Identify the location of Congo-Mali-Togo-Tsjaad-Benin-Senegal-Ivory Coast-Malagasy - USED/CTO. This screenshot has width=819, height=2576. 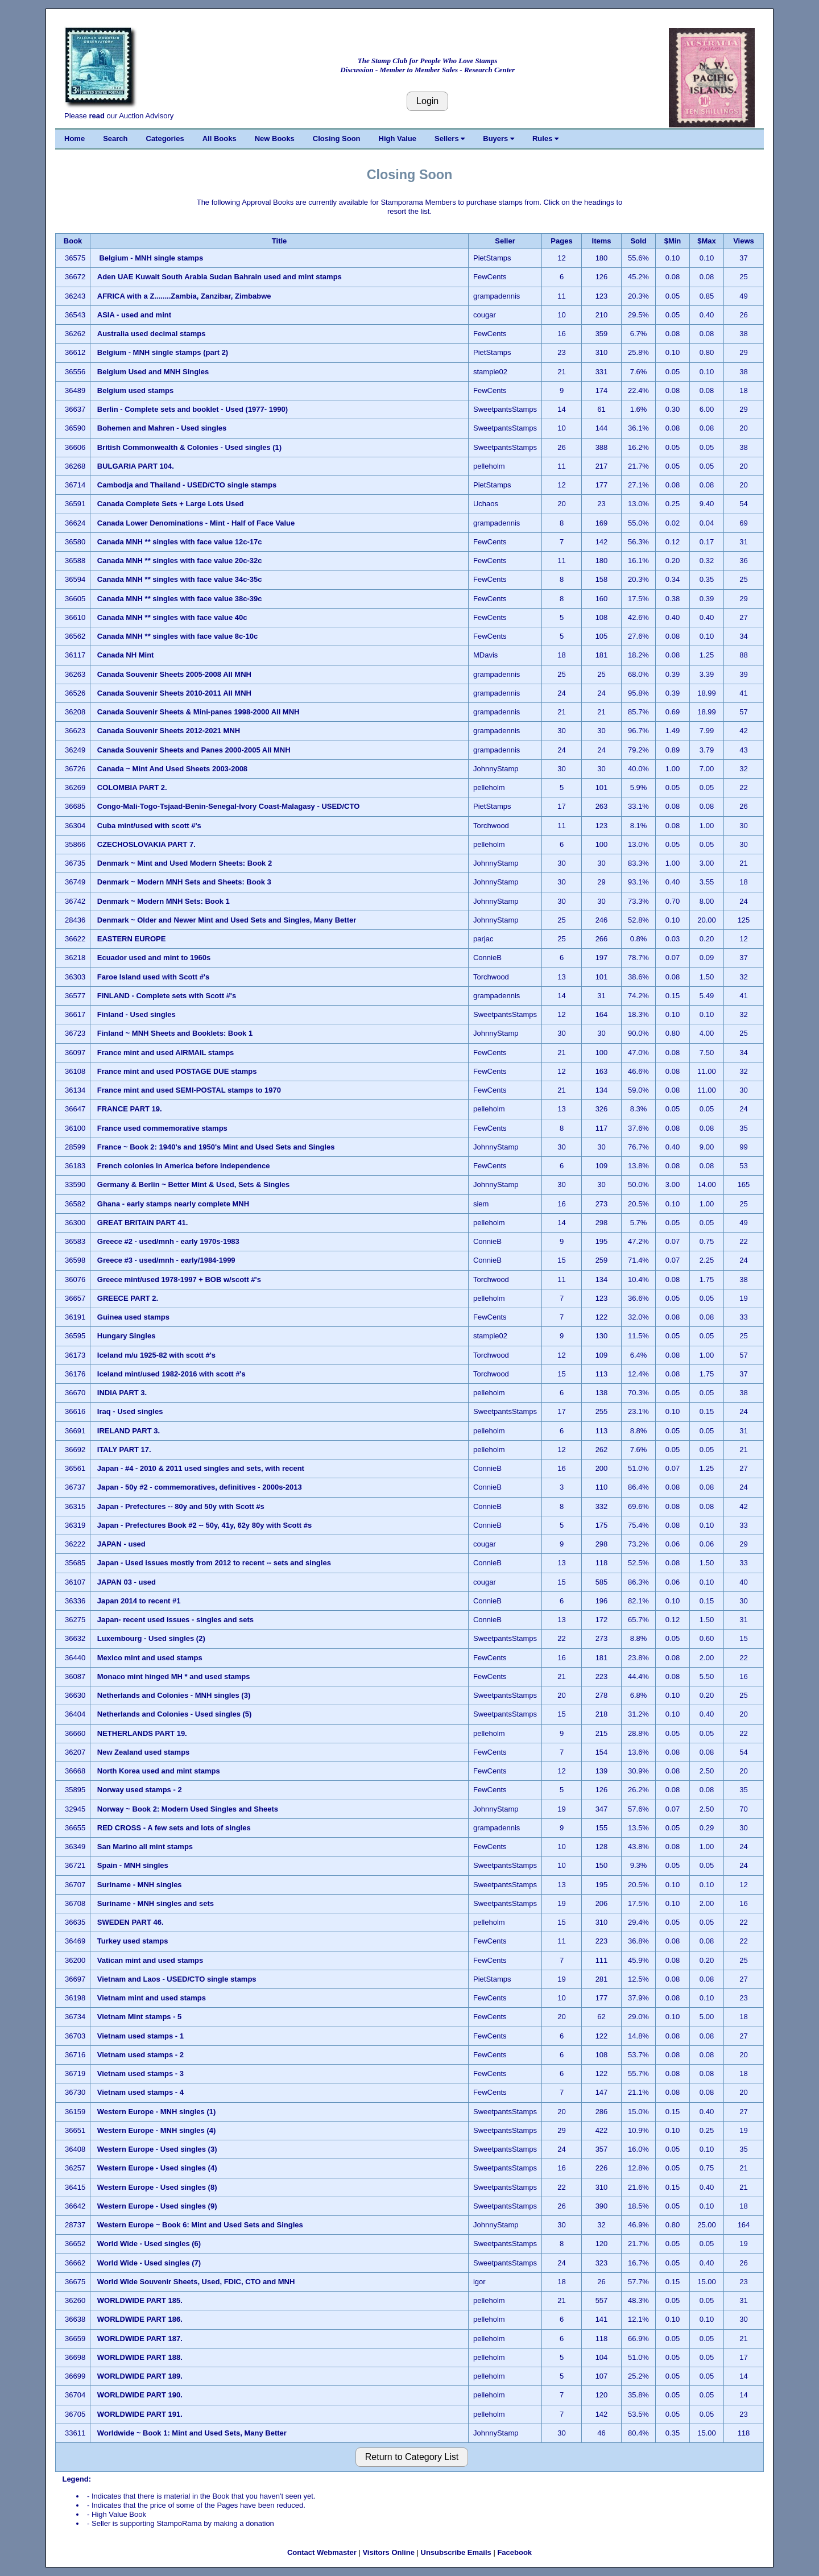
(228, 806).